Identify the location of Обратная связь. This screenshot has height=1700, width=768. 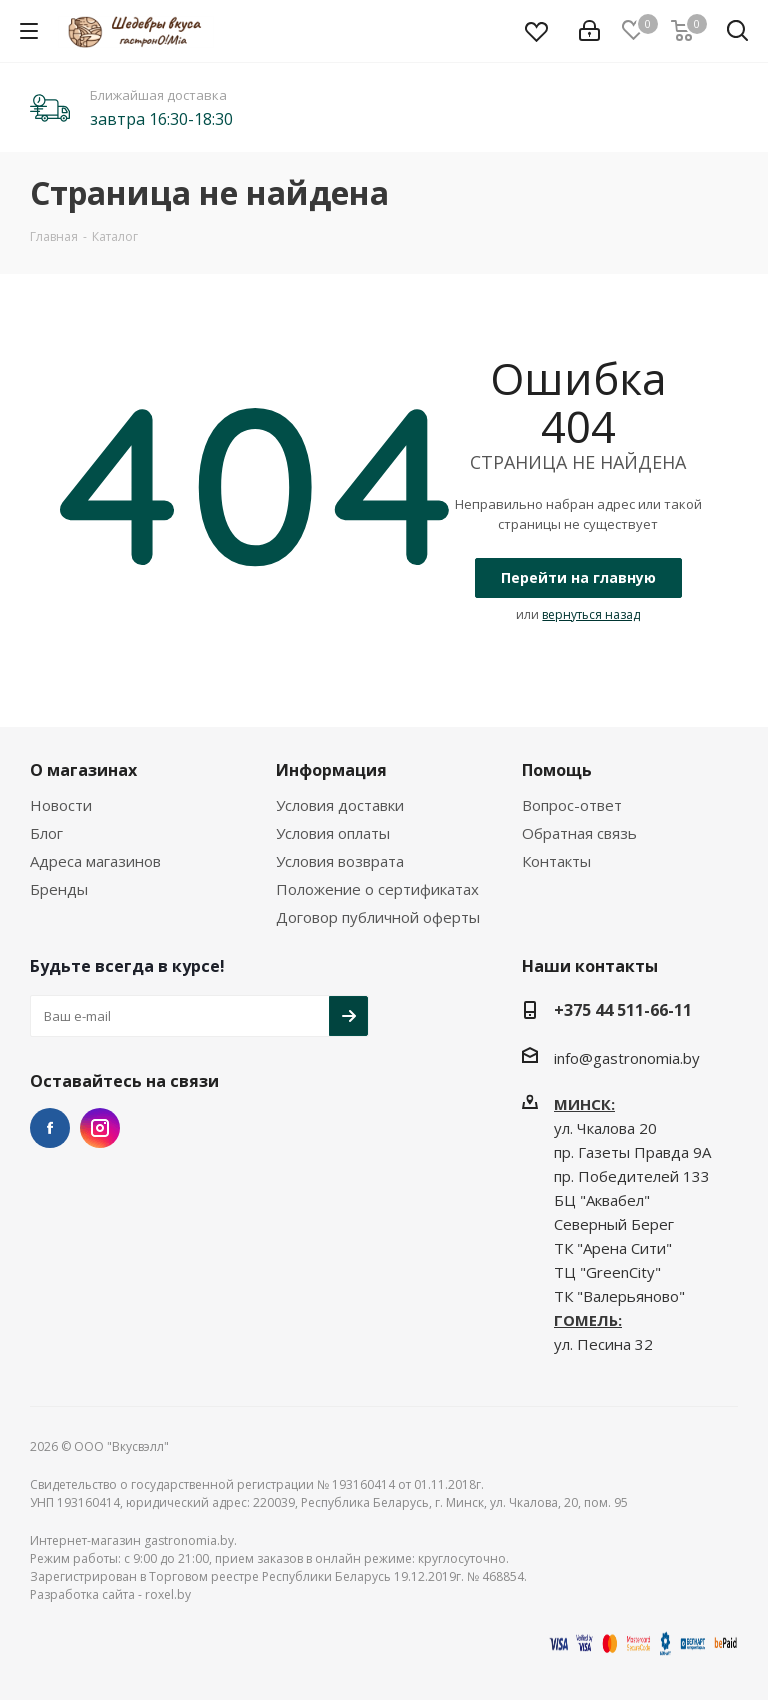
(579, 833).